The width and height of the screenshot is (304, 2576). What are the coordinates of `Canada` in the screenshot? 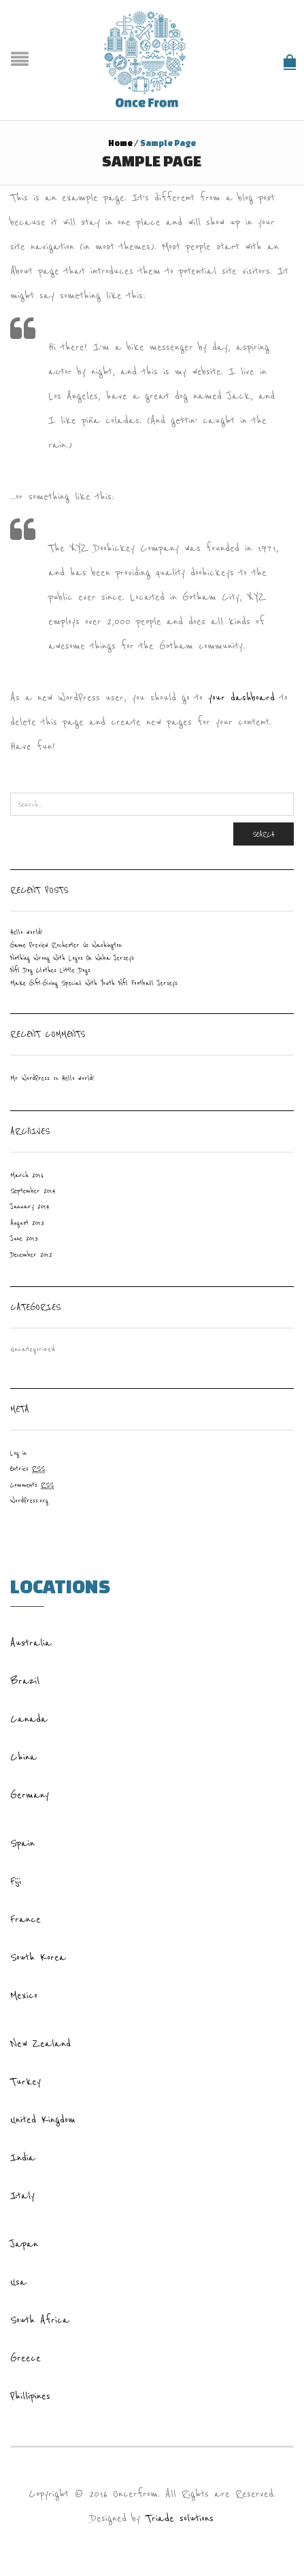 It's located at (29, 1719).